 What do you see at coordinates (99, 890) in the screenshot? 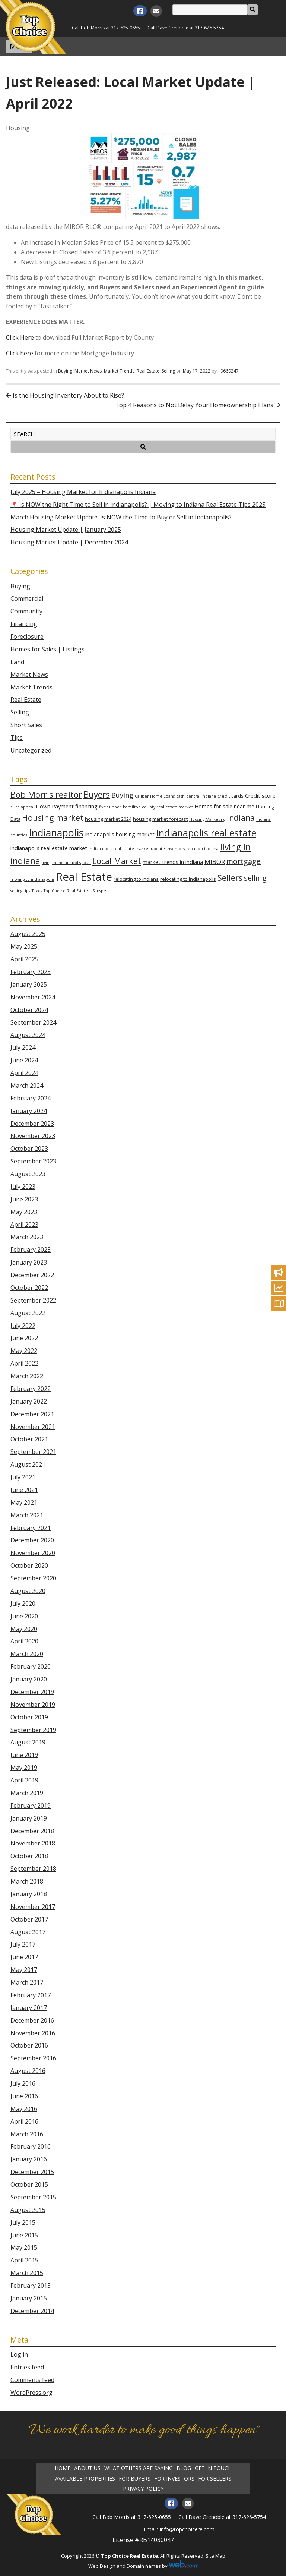
I see `US Inspect [US Inspect (2 items)]` at bounding box center [99, 890].